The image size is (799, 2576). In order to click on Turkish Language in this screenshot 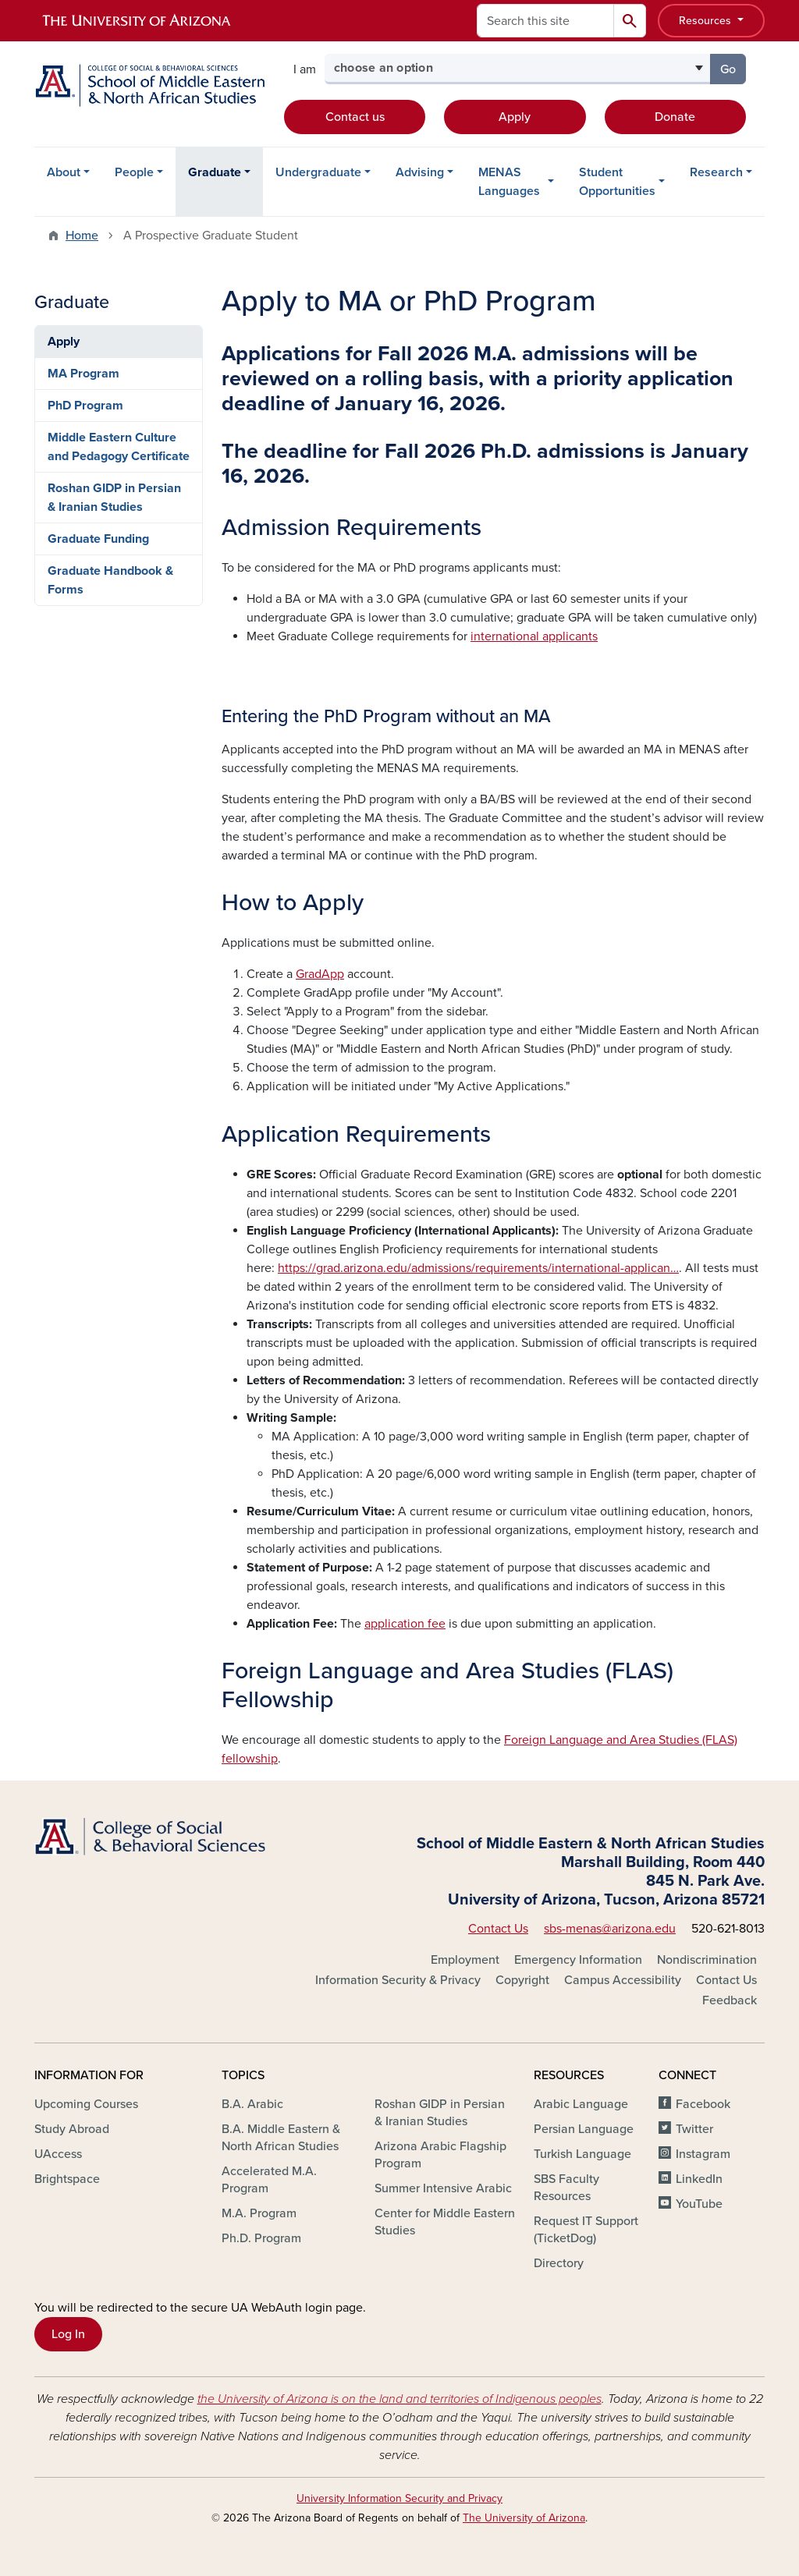, I will do `click(582, 2154)`.